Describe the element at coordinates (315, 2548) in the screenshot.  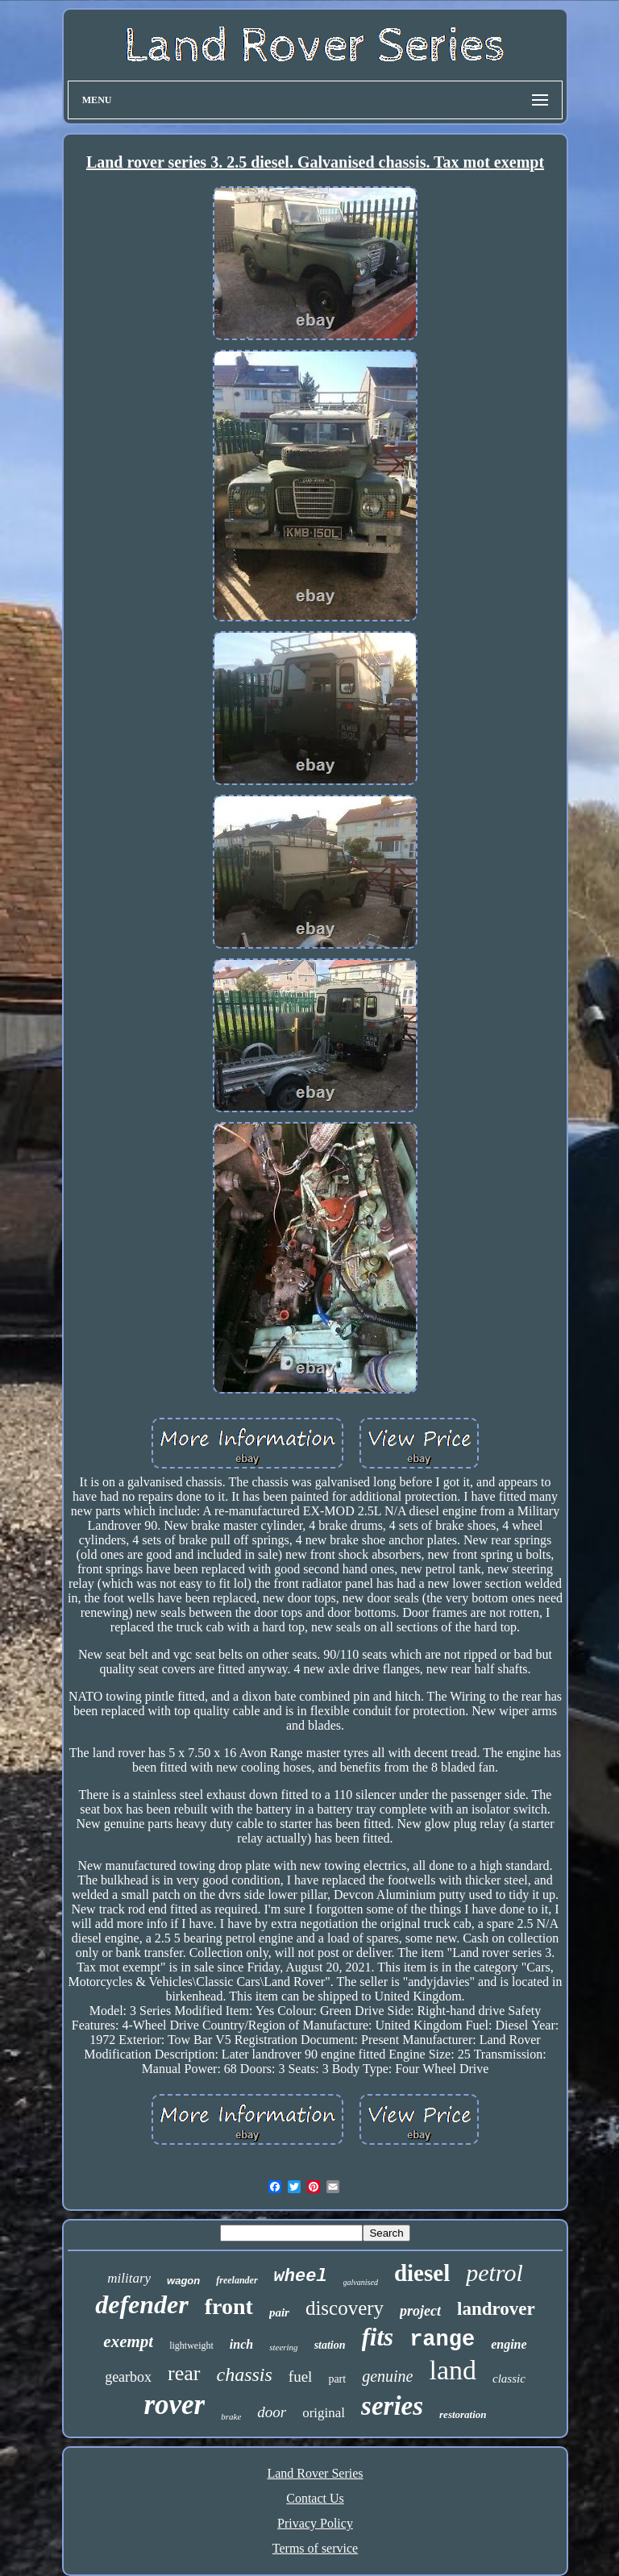
I see `Terms of service` at that location.